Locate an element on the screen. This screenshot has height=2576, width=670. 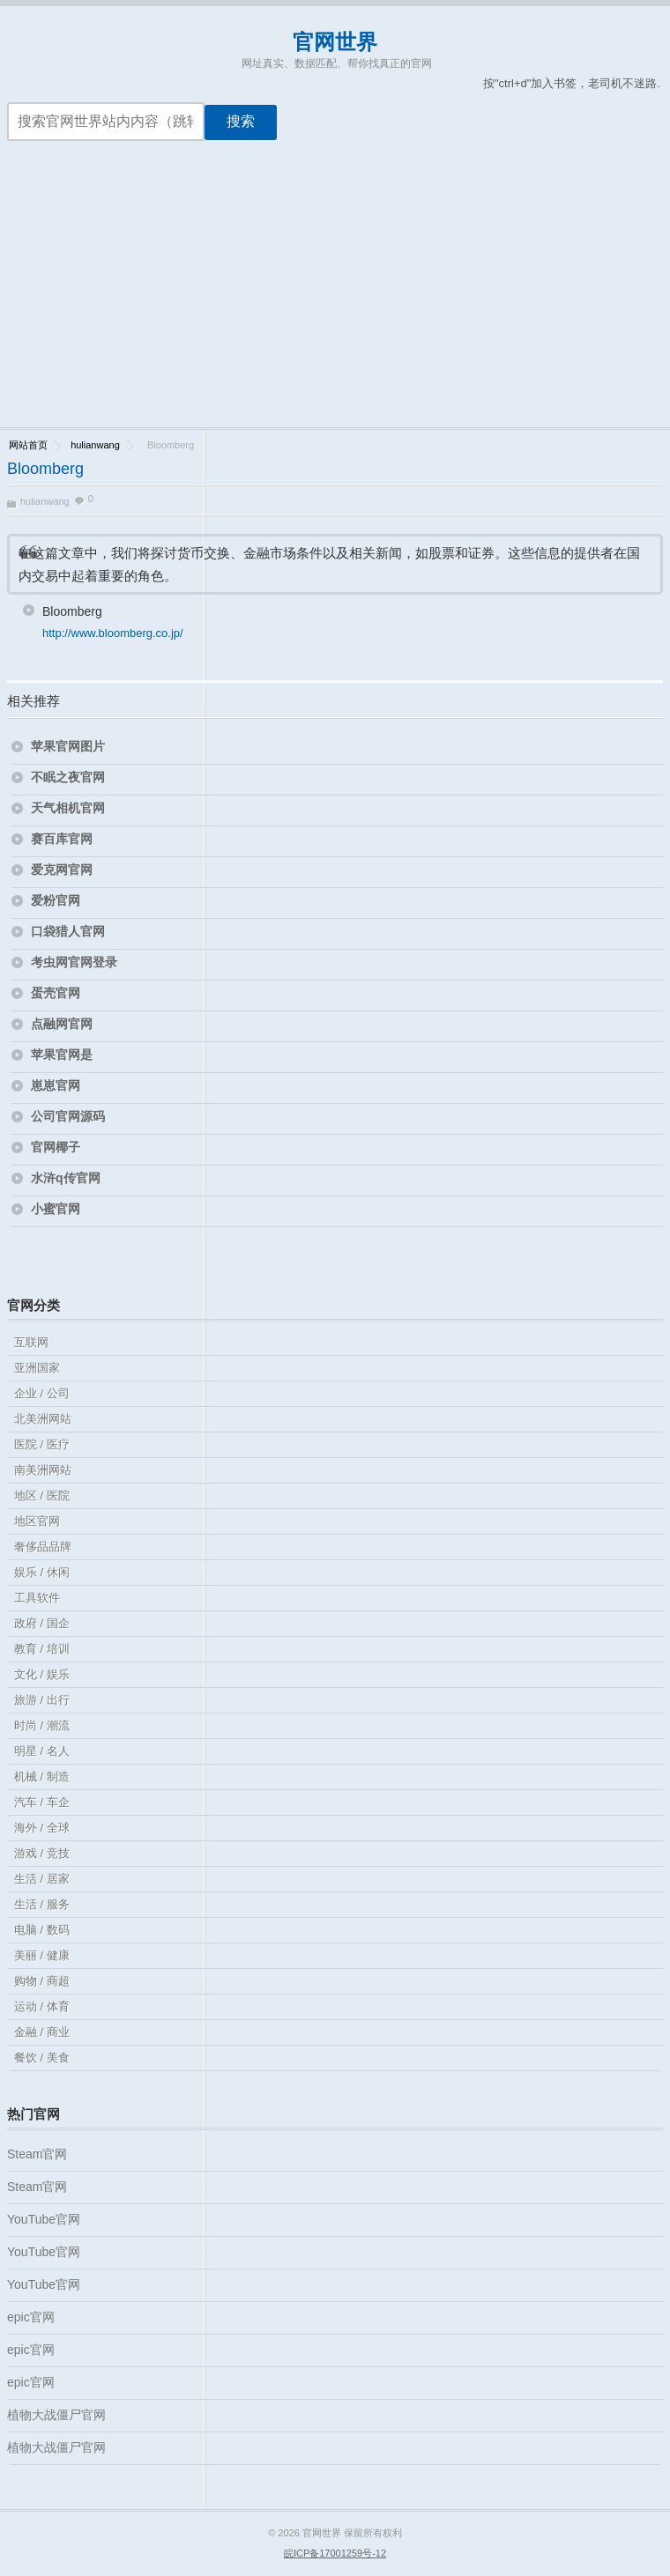
[Advertisement] is located at coordinates (335, 295).